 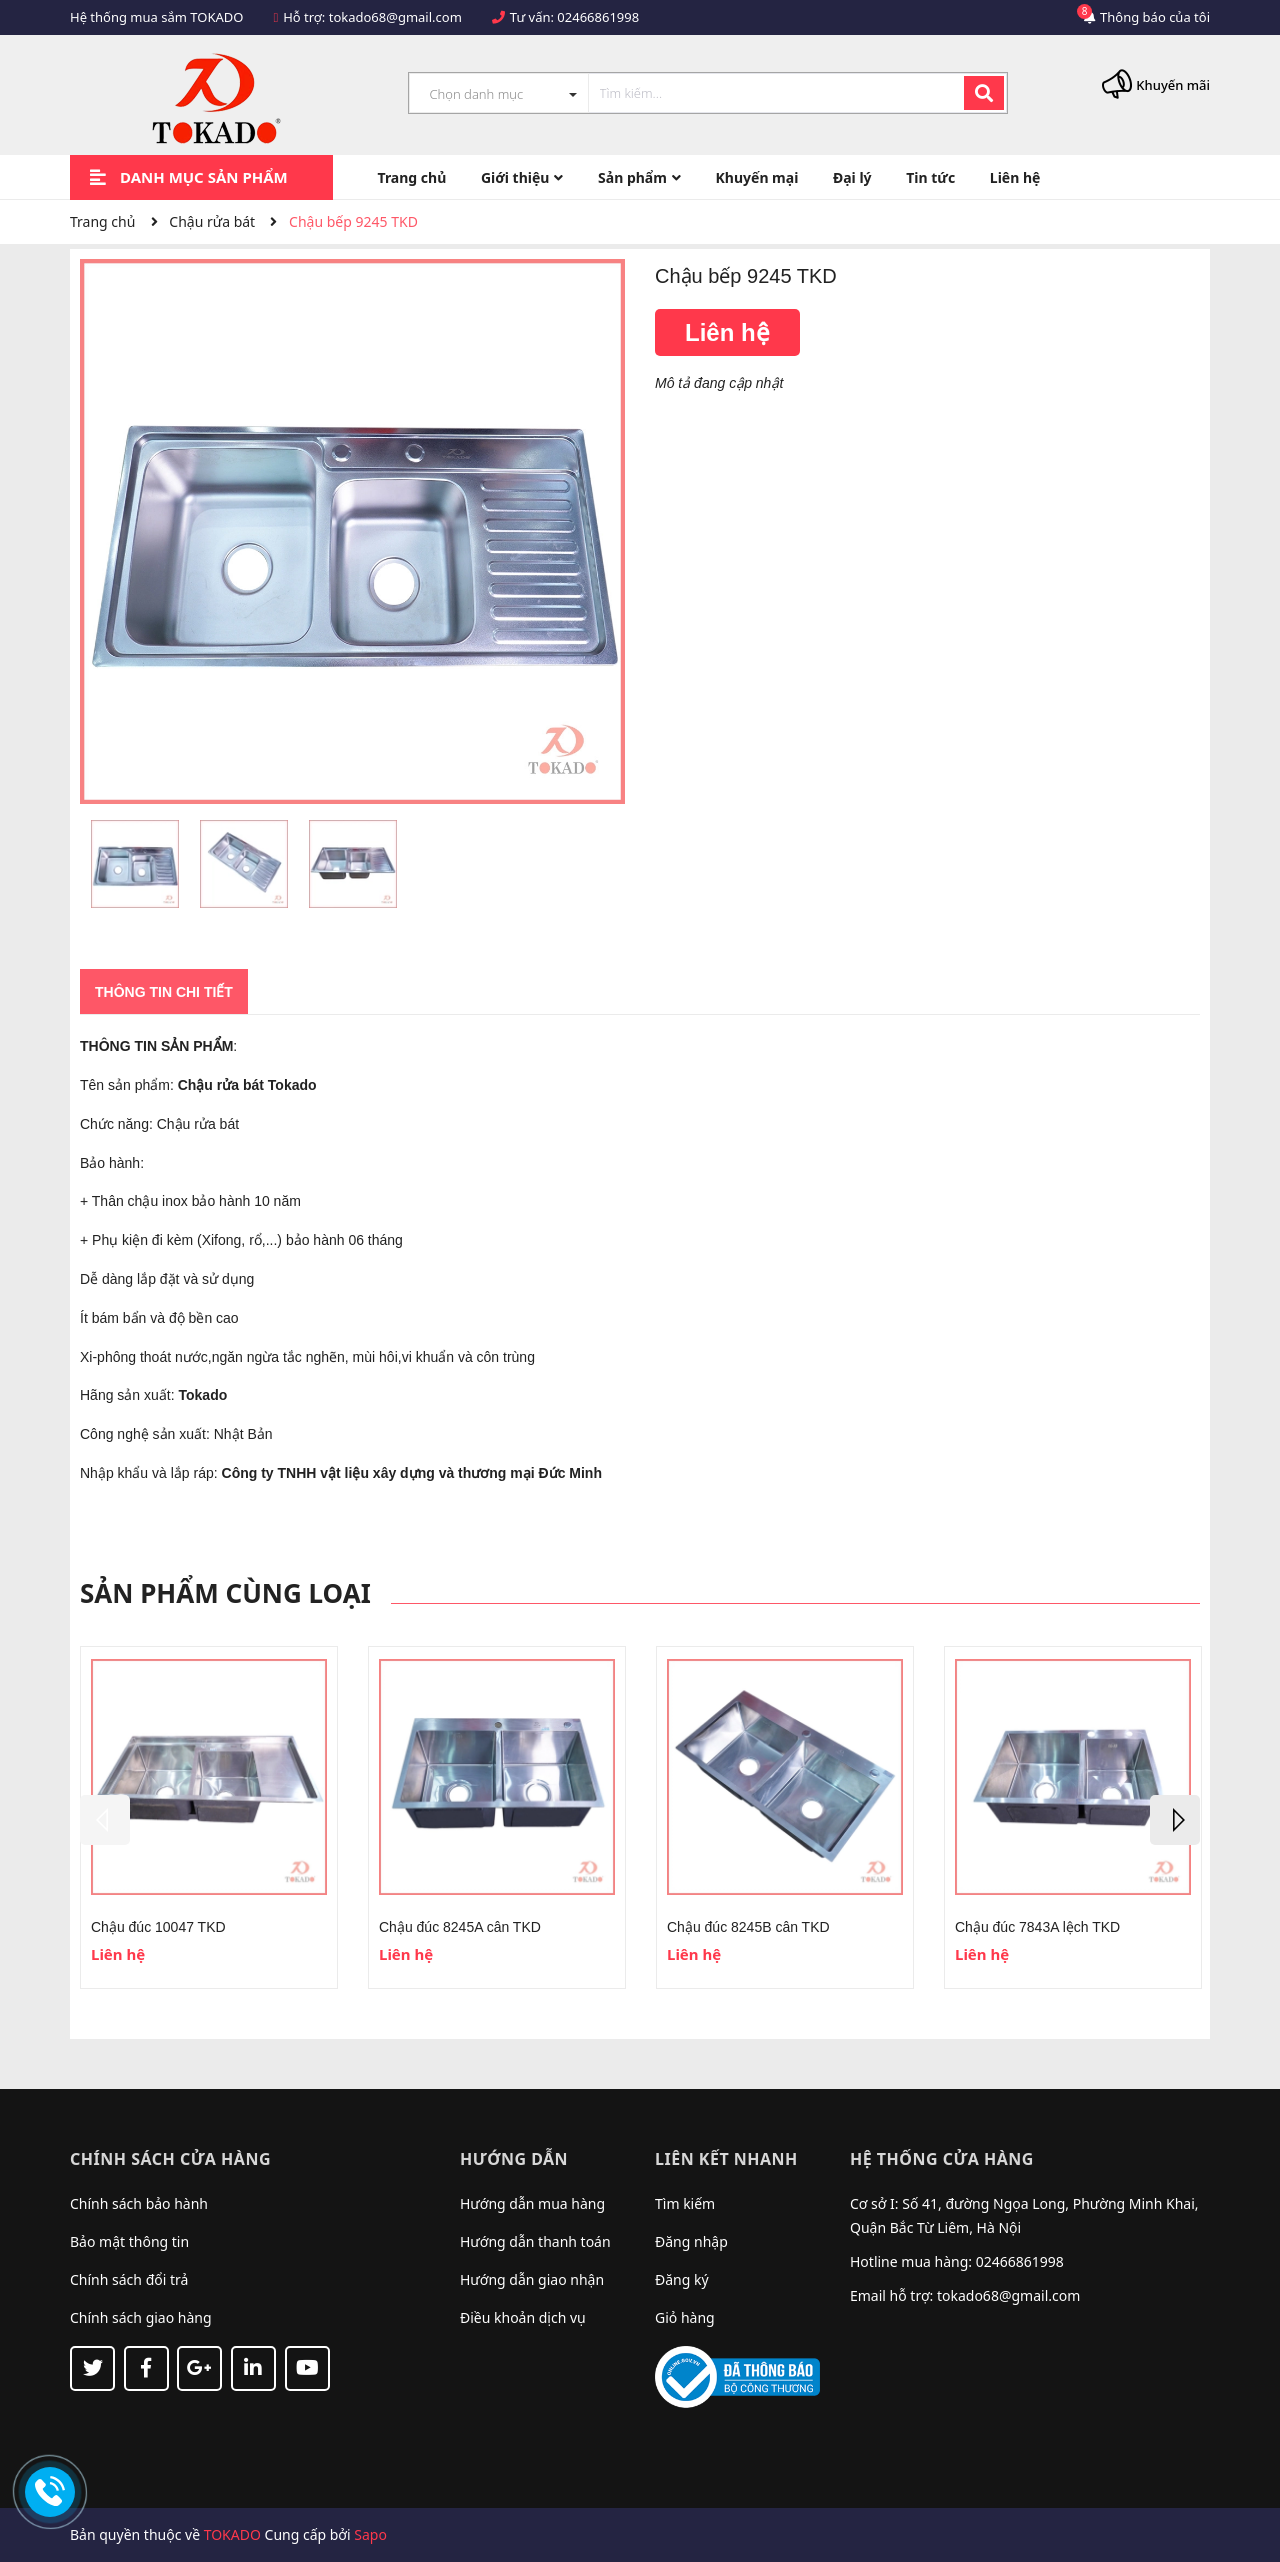 I want to click on 02466861998, so click(x=598, y=17).